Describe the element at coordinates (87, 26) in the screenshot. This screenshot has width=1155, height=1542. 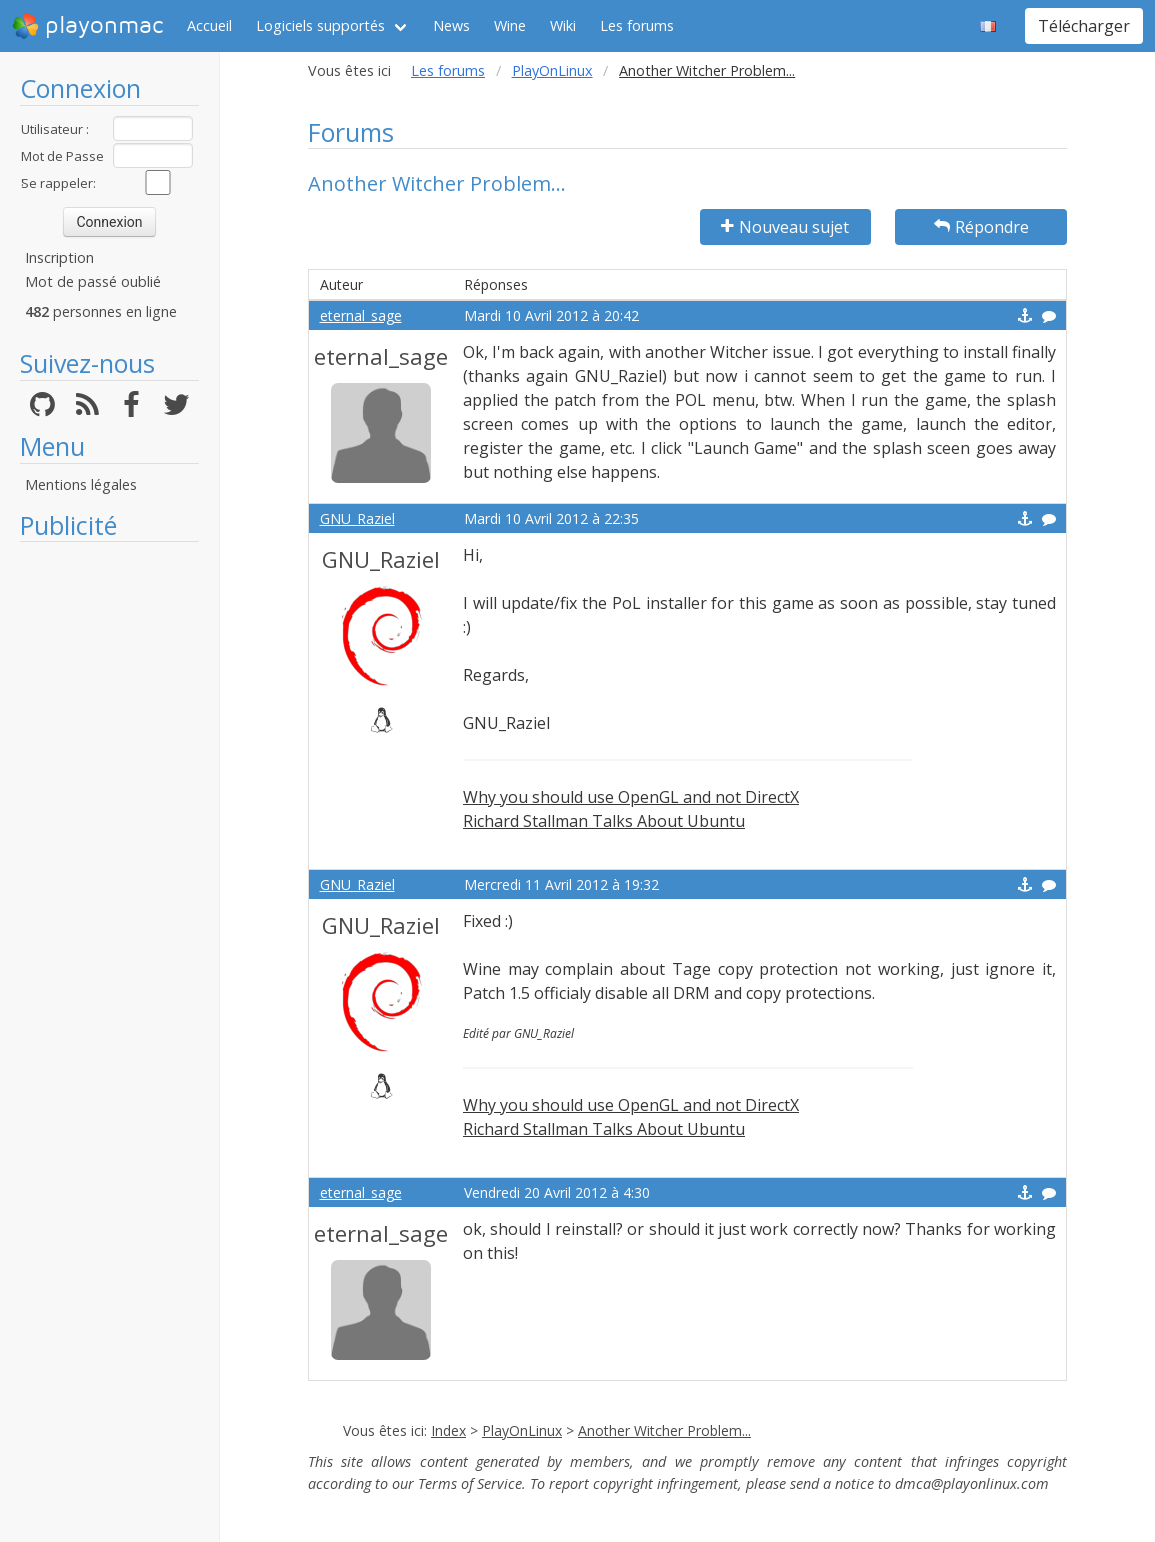
I see `playonmac` at that location.